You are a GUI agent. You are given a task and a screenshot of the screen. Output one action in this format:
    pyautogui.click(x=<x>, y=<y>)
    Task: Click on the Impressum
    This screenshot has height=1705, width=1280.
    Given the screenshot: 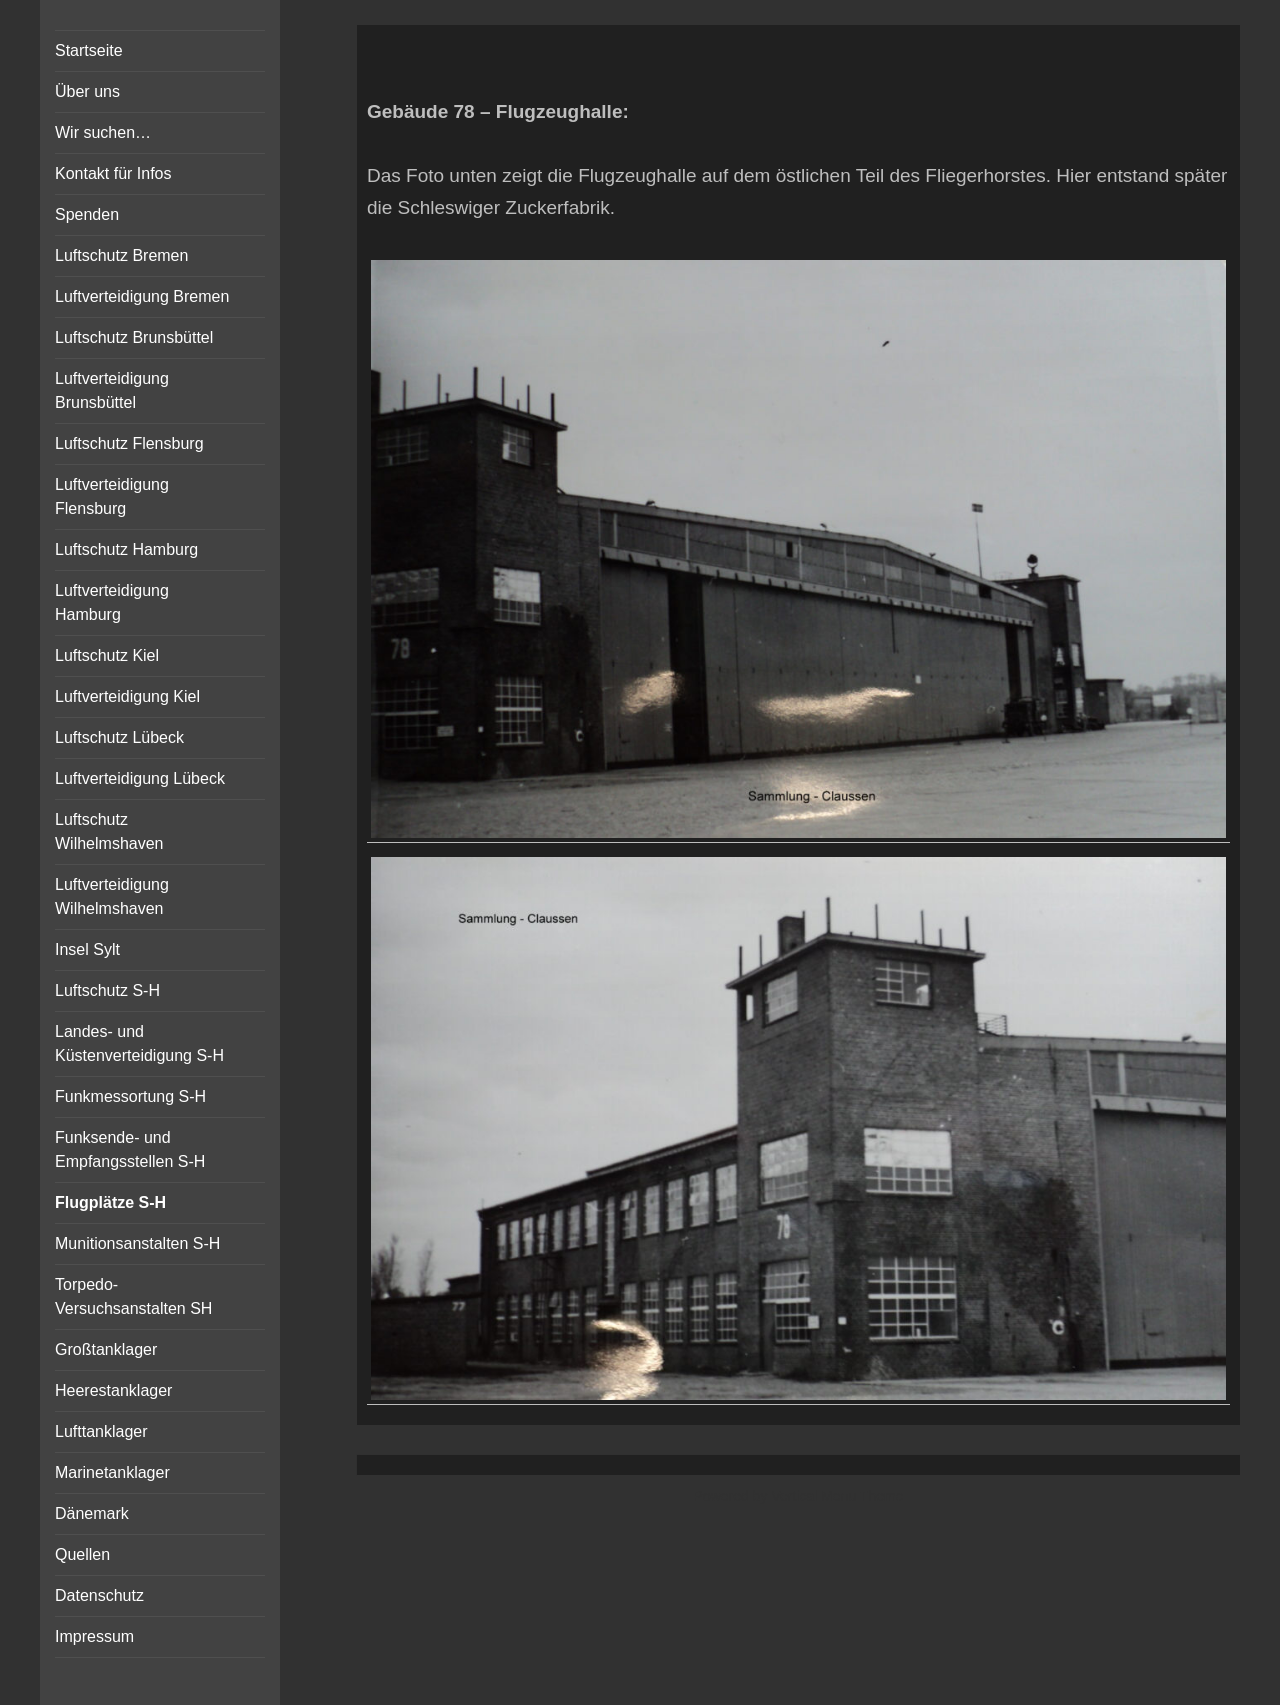 What is the action you would take?
    pyautogui.click(x=94, y=1636)
    